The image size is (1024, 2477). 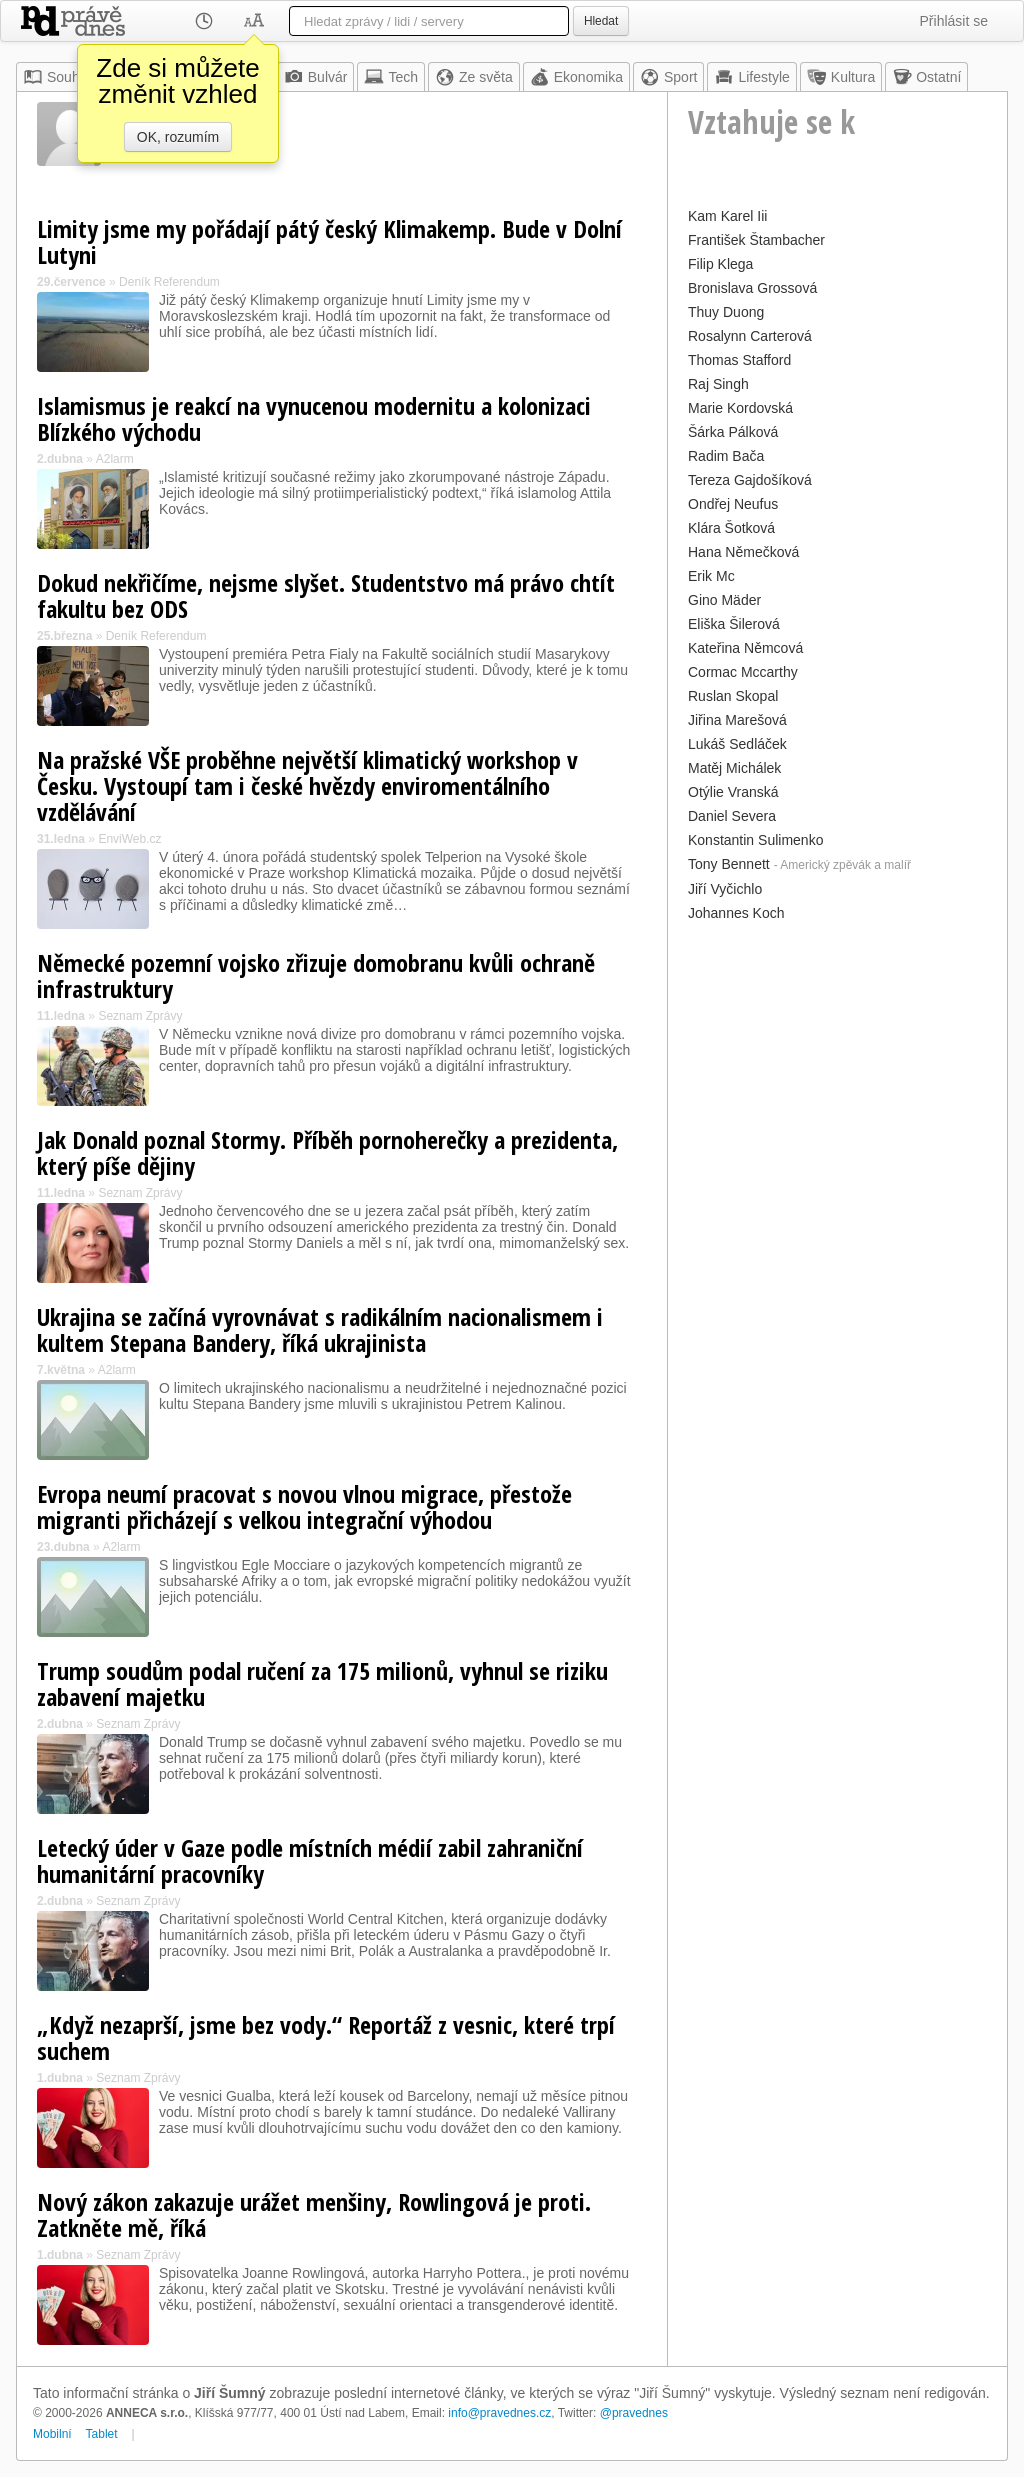 I want to click on Jak Donald poznal Stormy. Příběh pornoherečky a prezidenta, který píše dějiny, so click(x=327, y=1152).